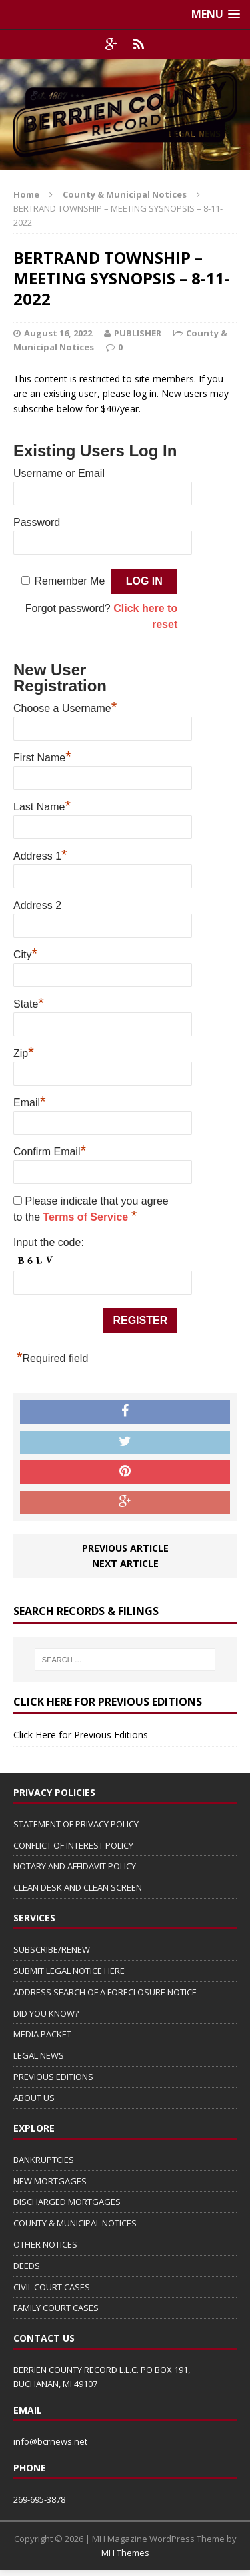 This screenshot has height=2576, width=250. I want to click on Terms of Service, so click(87, 1217).